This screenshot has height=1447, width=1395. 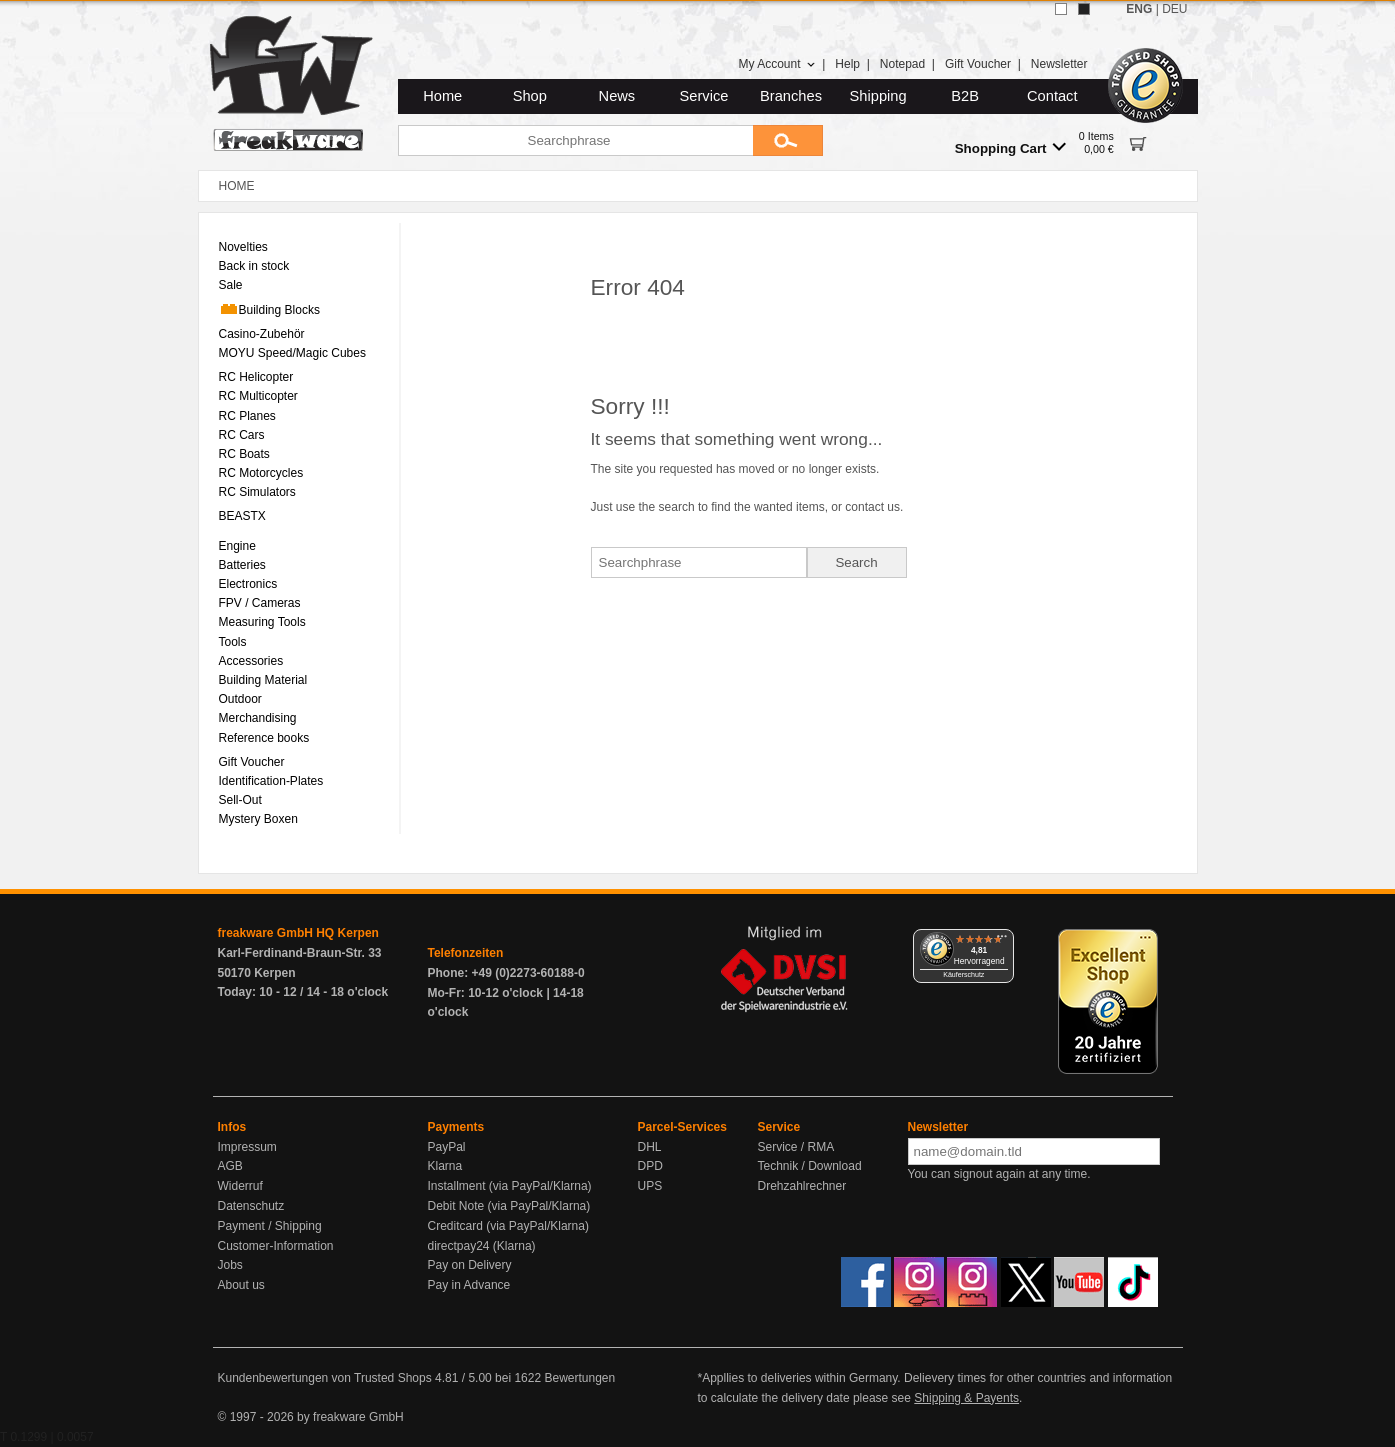 I want to click on Drehzahlrechner, so click(x=802, y=1186).